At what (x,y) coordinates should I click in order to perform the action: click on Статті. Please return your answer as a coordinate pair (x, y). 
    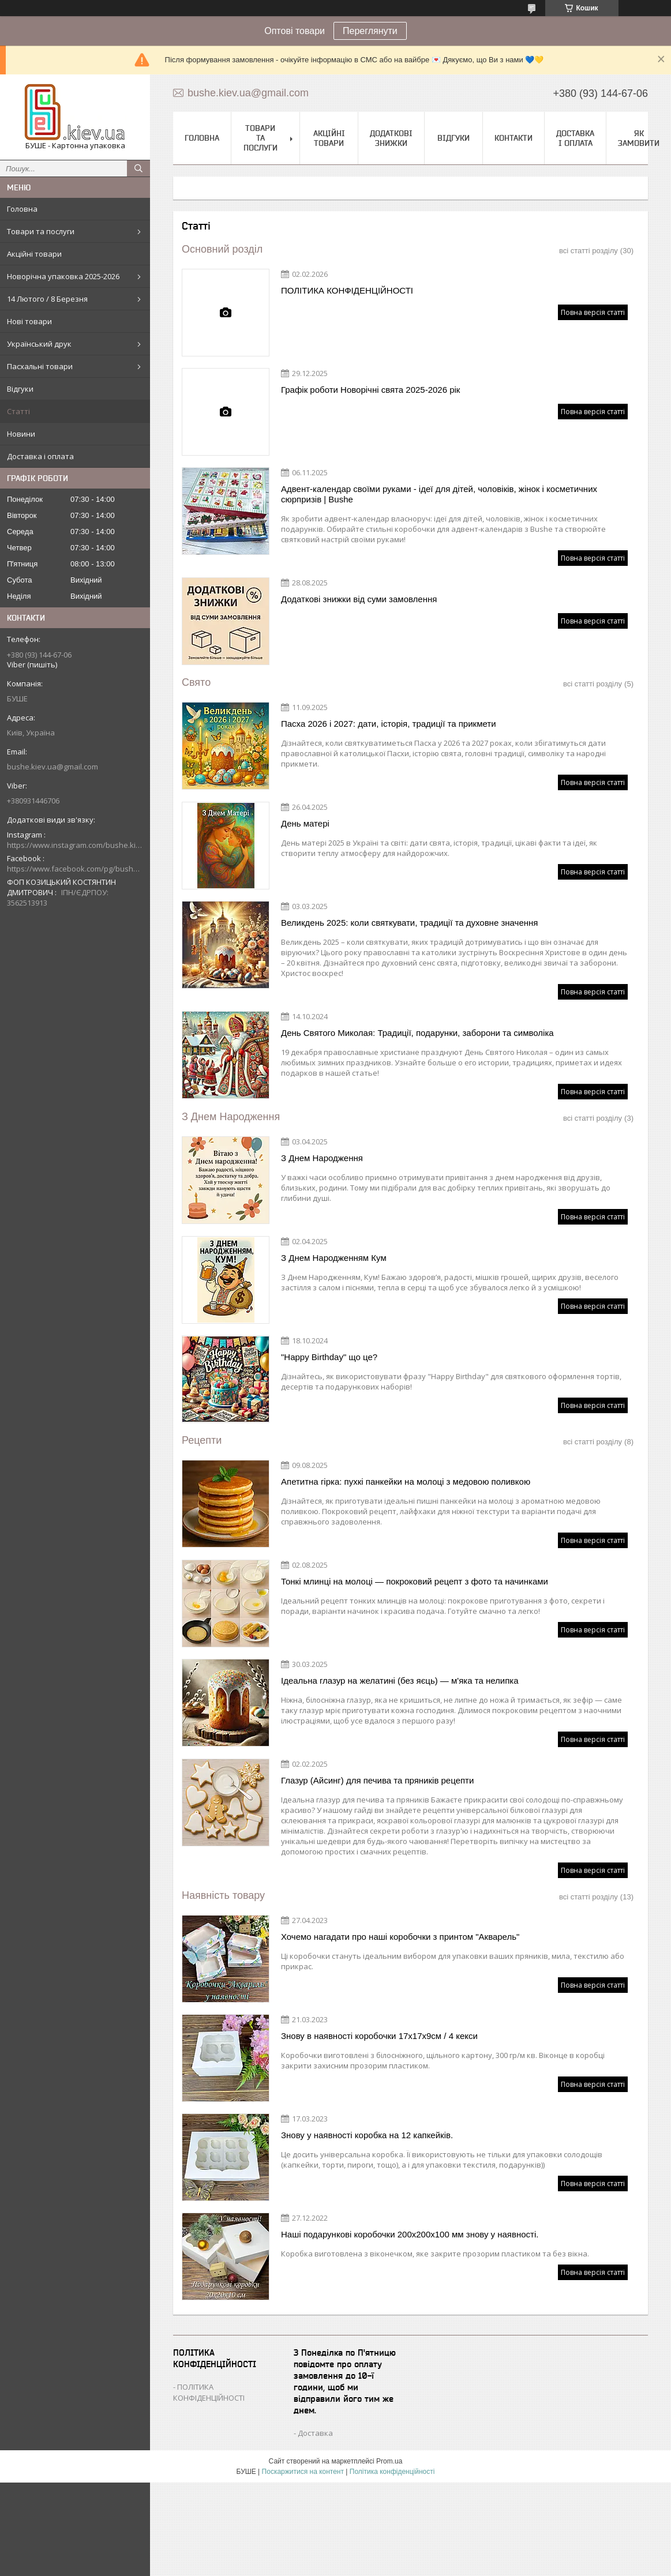
    Looking at the image, I should click on (18, 411).